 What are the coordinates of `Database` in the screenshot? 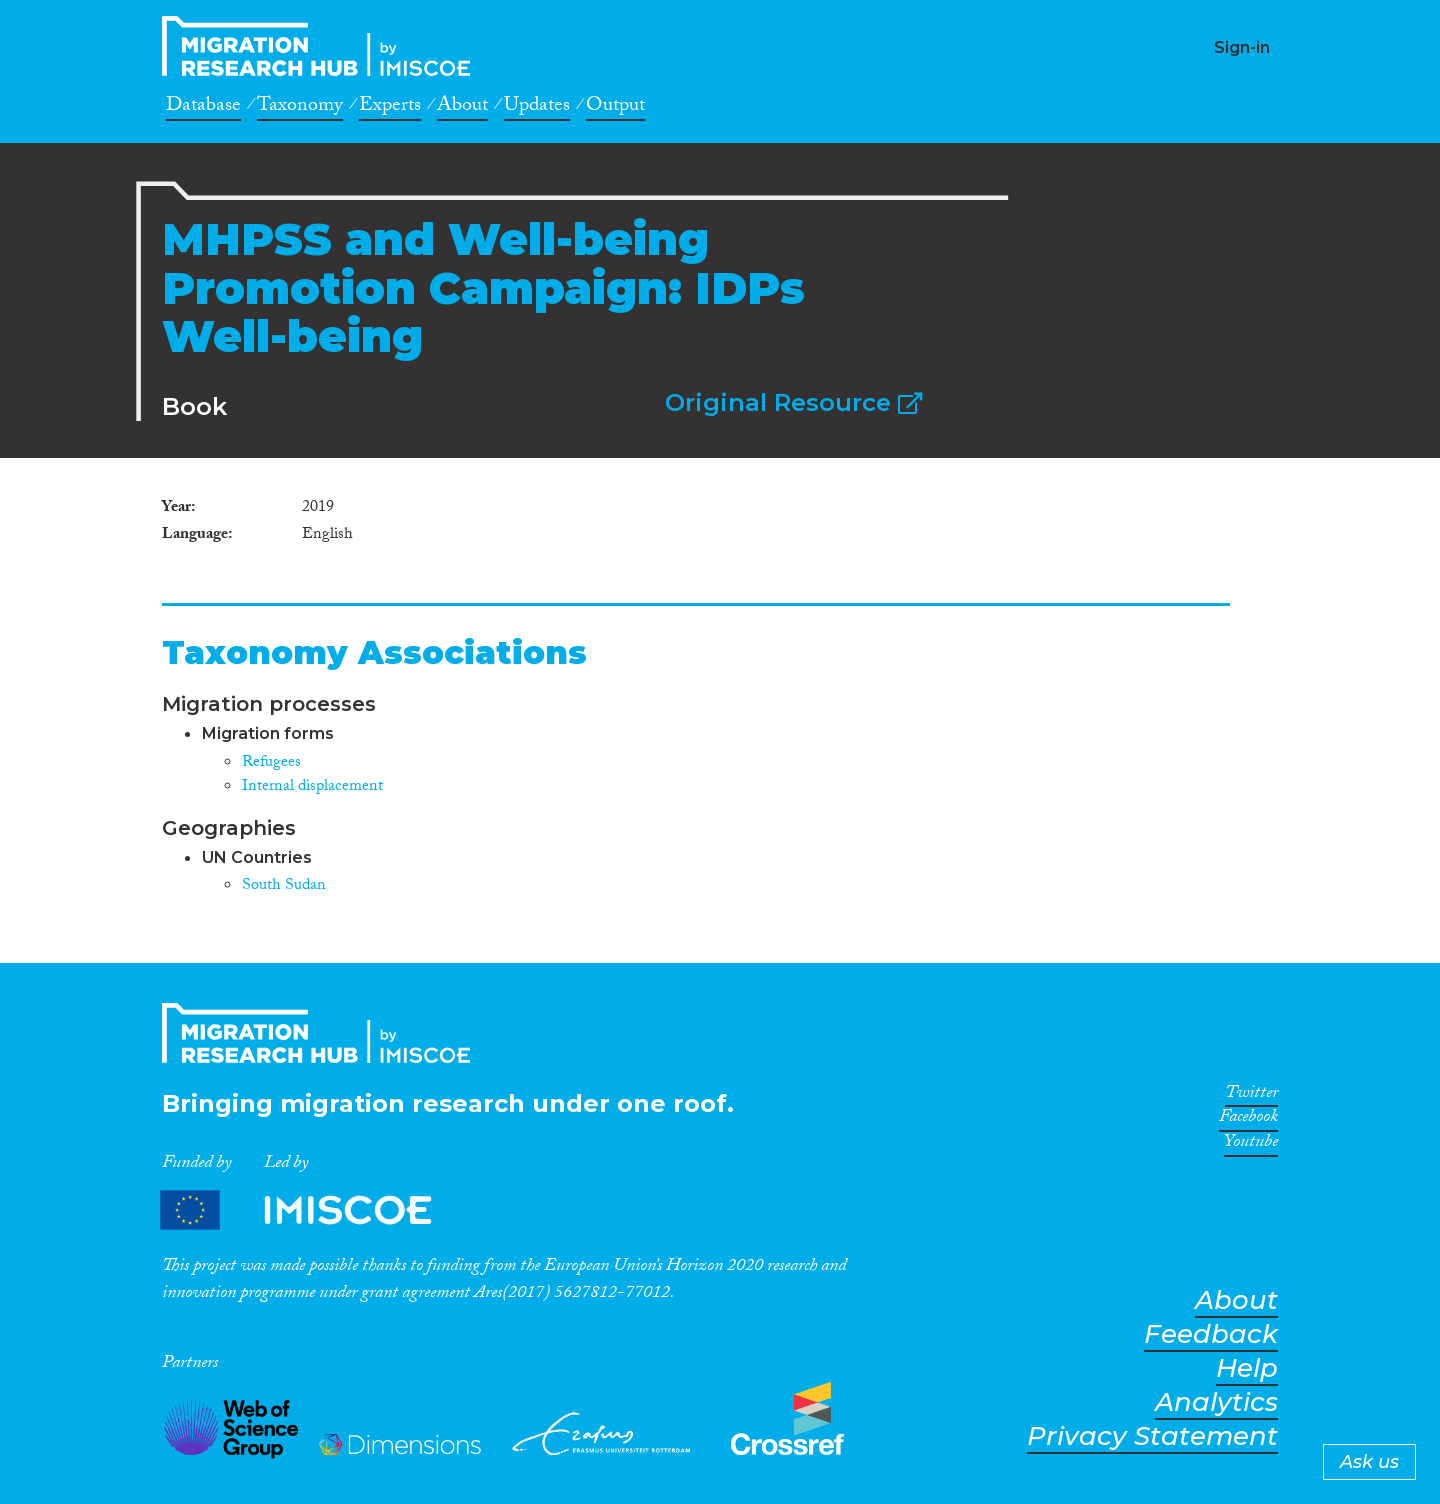 It's located at (203, 108).